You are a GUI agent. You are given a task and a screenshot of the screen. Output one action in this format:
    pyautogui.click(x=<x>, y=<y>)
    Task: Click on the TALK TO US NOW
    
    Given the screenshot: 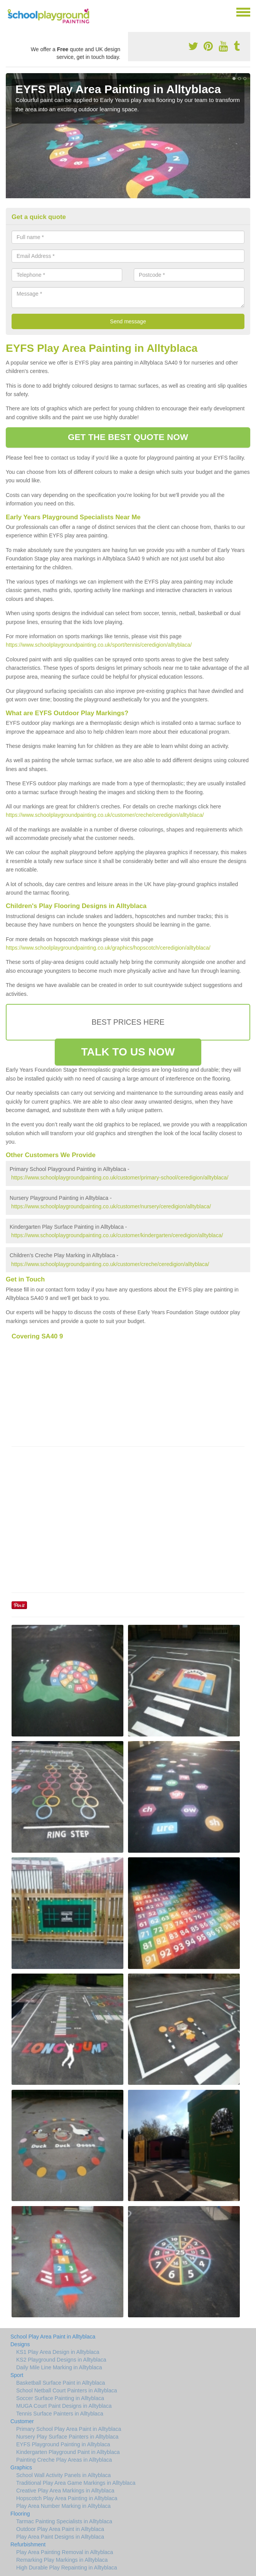 What is the action you would take?
    pyautogui.click(x=128, y=1052)
    